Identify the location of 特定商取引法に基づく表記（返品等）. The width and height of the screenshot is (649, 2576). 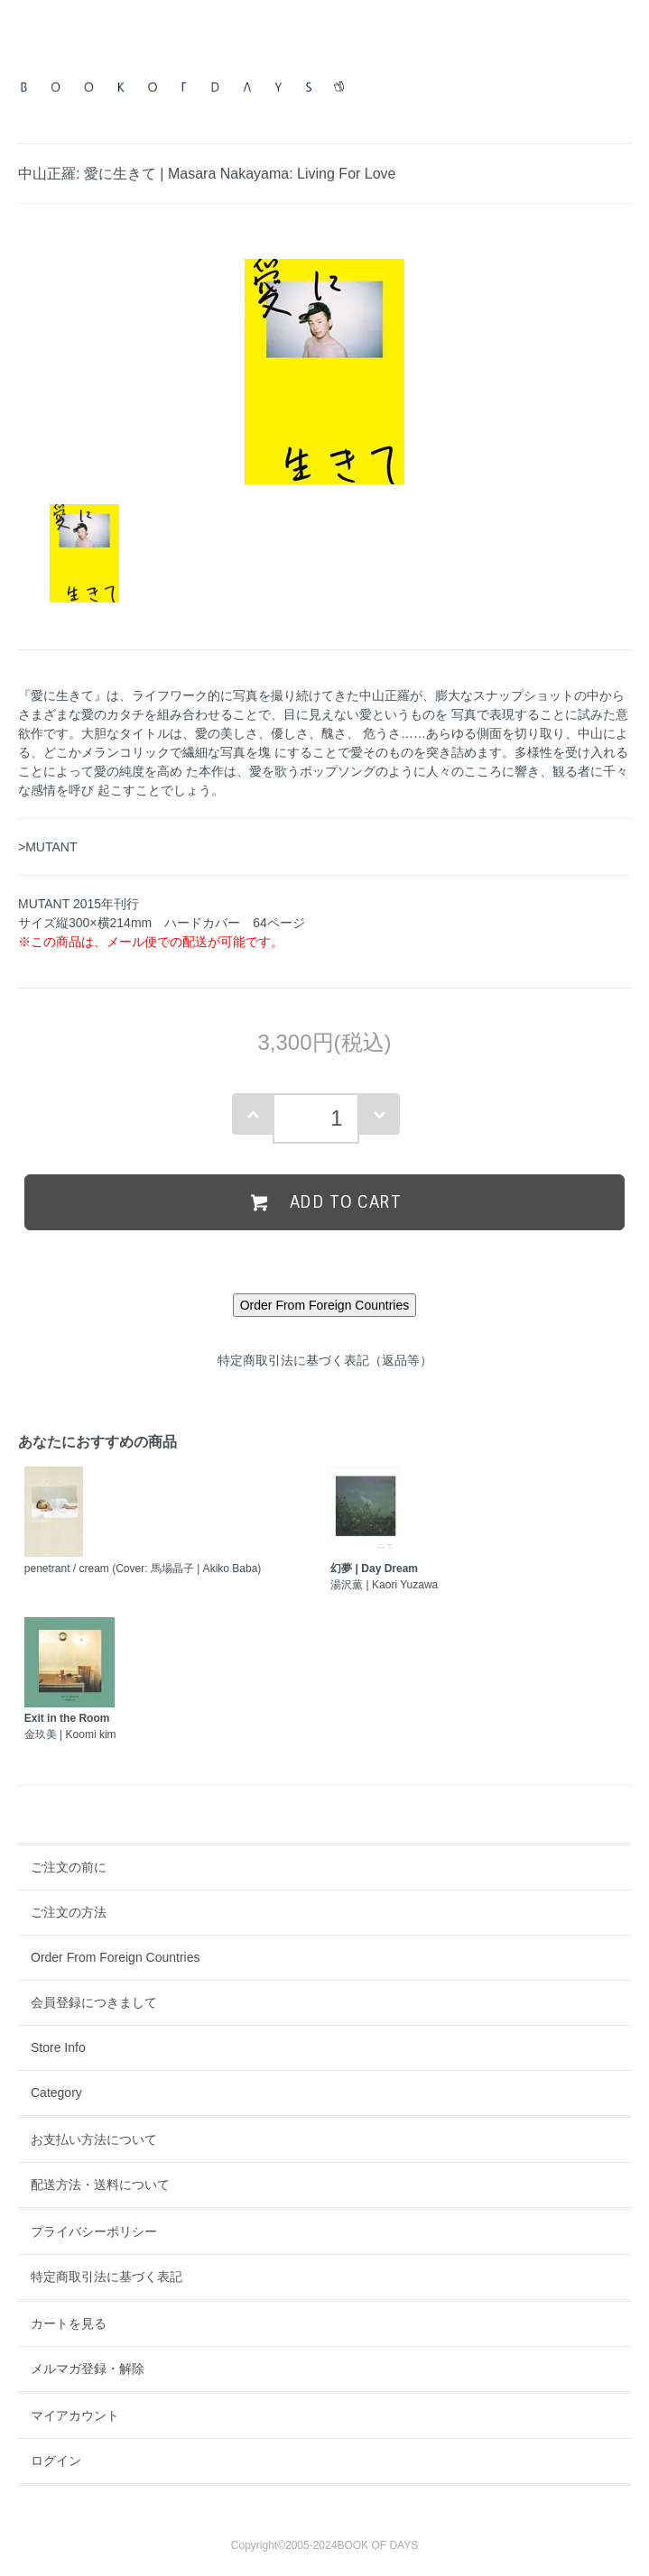
(325, 1360).